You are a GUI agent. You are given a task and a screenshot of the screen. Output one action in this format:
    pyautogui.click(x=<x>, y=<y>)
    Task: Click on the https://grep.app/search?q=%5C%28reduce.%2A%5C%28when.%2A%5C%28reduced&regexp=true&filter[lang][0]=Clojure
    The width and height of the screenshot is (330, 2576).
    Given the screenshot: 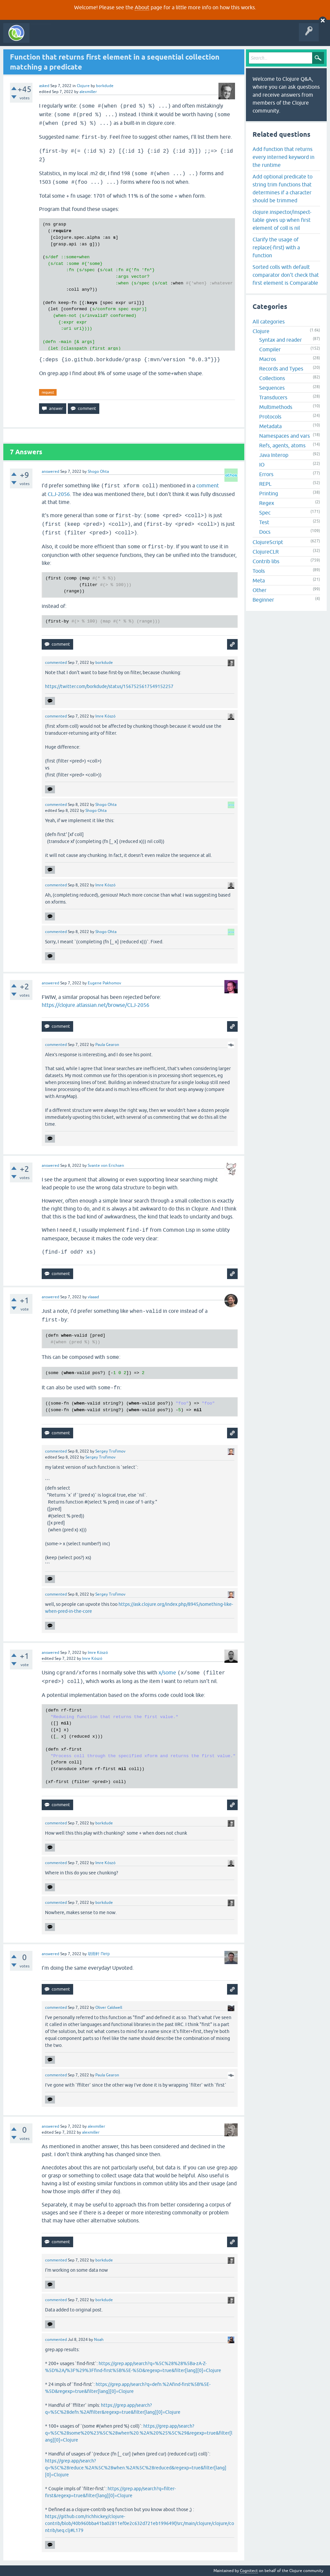 What is the action you would take?
    pyautogui.click(x=135, y=2467)
    